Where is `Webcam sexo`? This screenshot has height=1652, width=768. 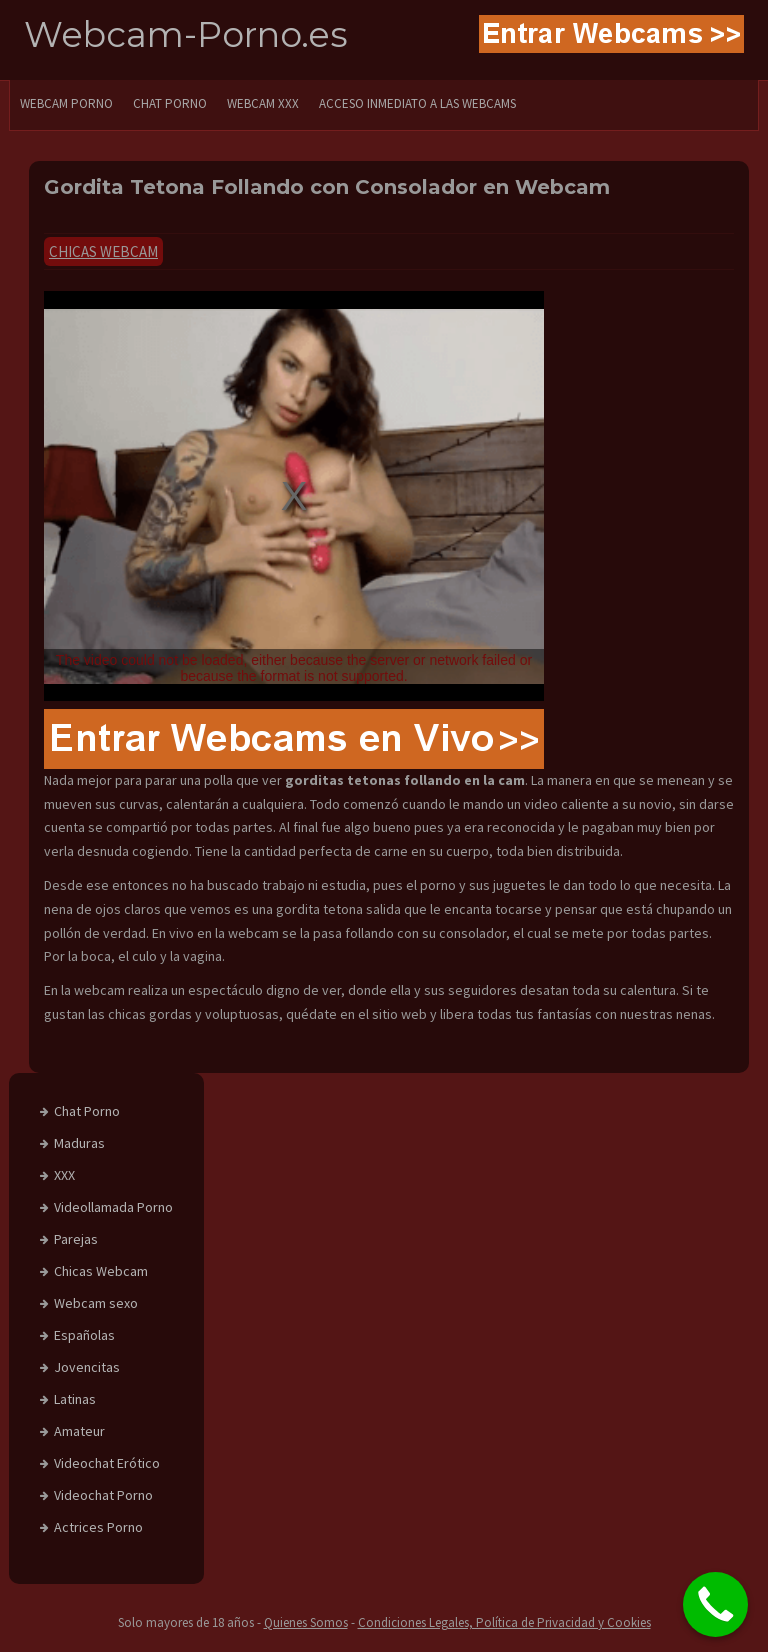 Webcam sexo is located at coordinates (96, 1303).